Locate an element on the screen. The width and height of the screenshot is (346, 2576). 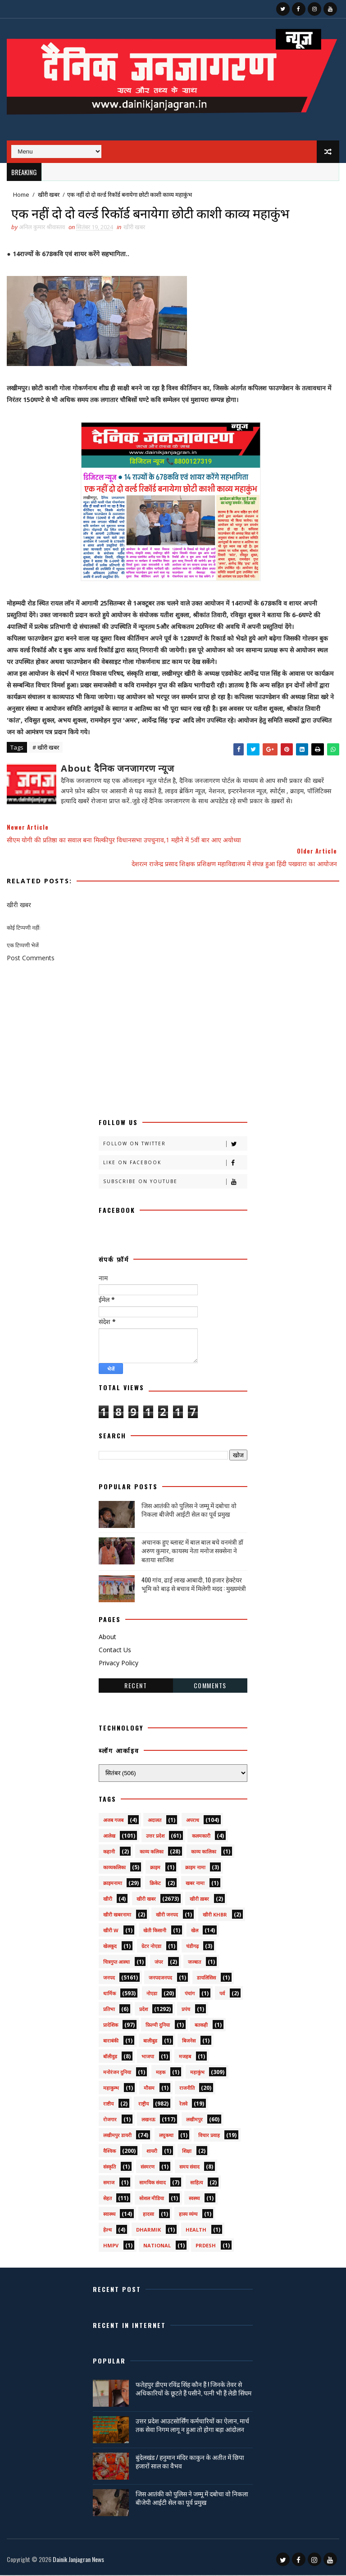
लखीमपुर is located at coordinates (194, 2120).